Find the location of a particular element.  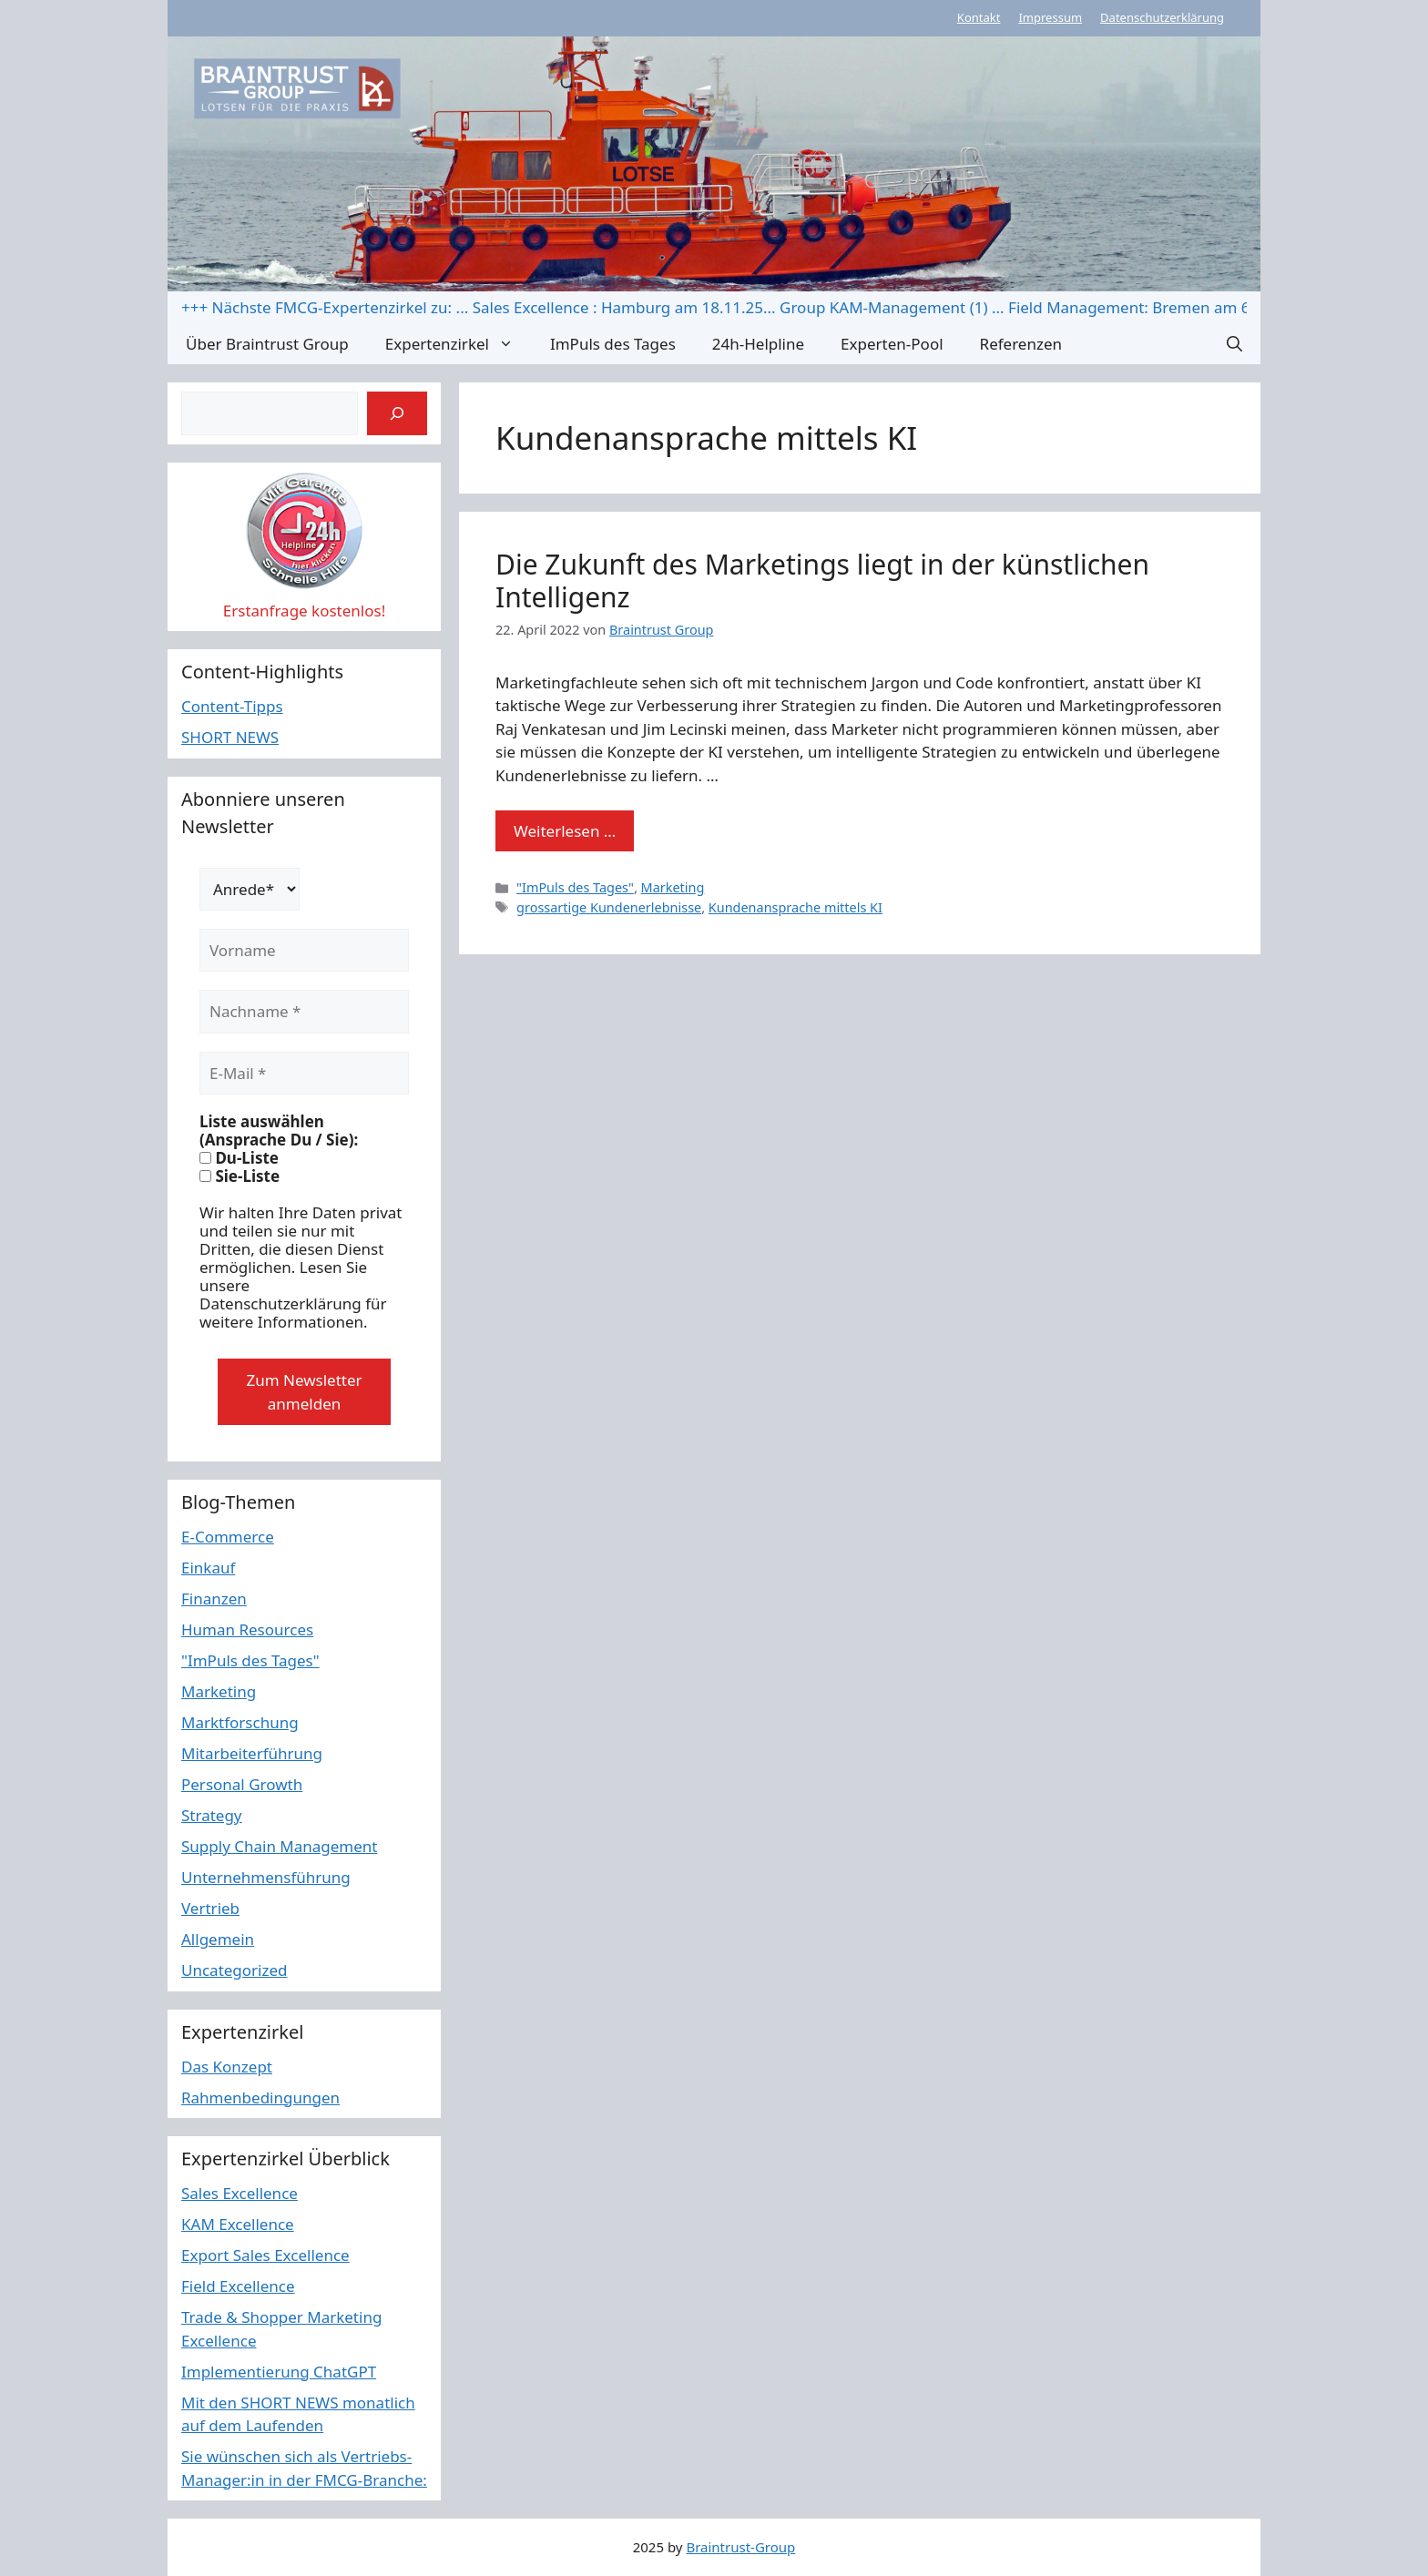

[Vorname] is located at coordinates (304, 950).